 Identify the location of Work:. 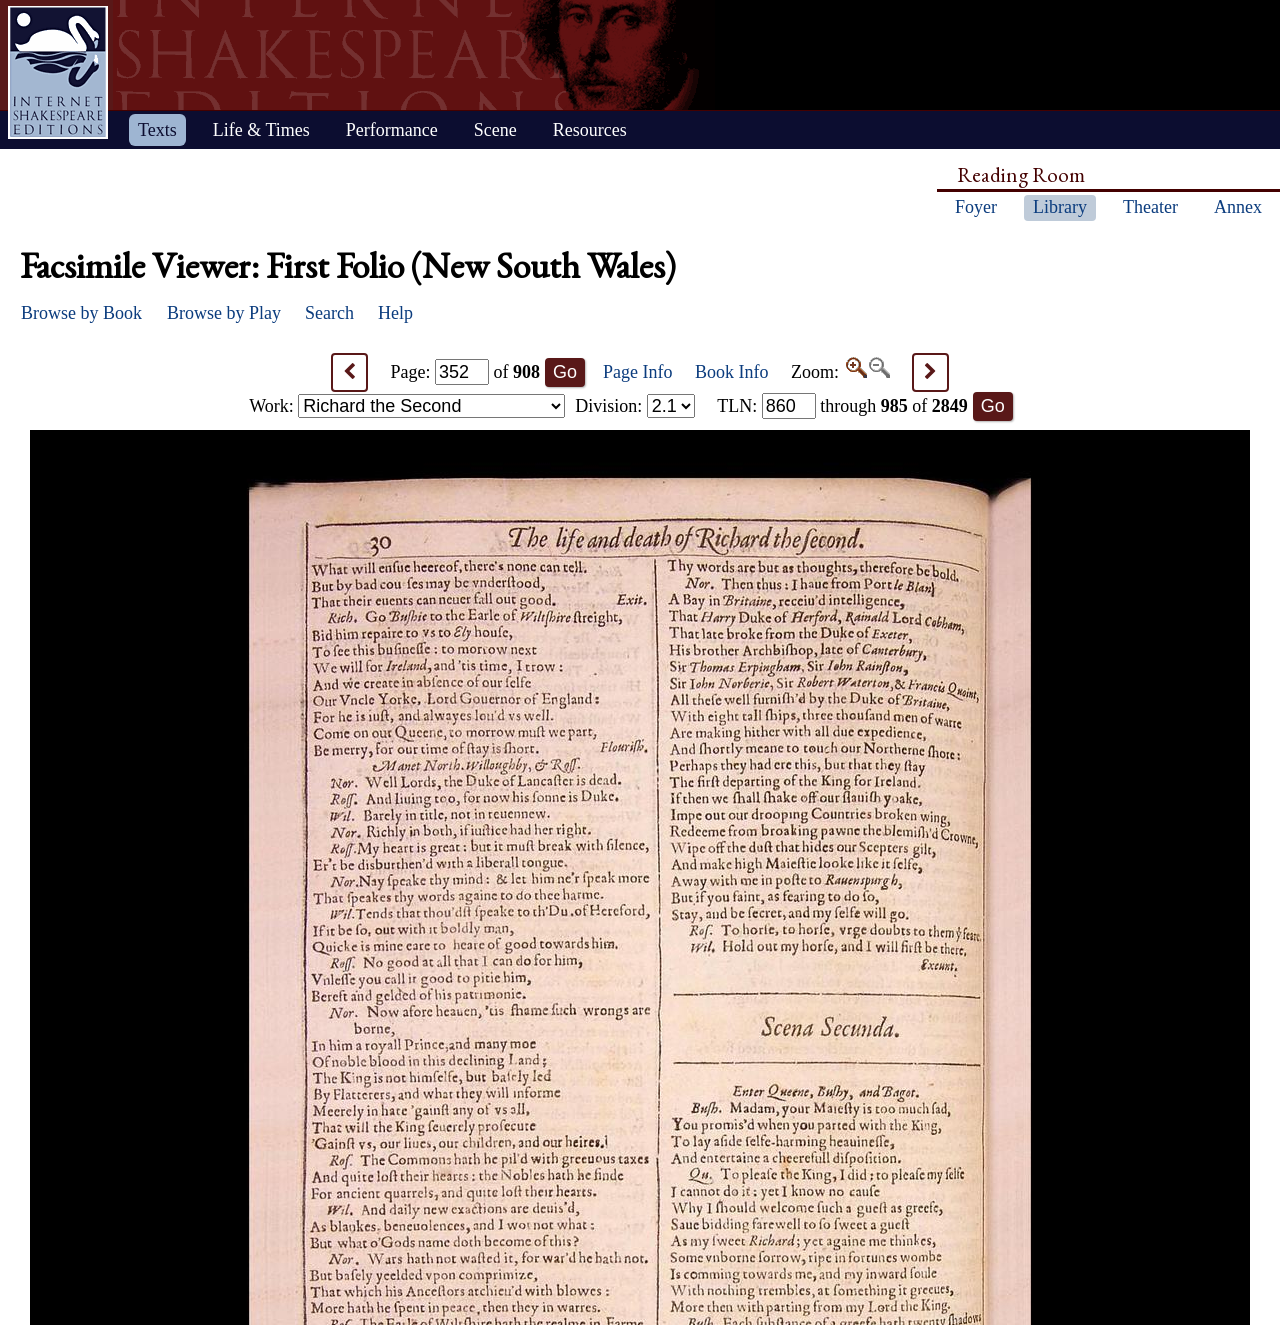
(407, 406).